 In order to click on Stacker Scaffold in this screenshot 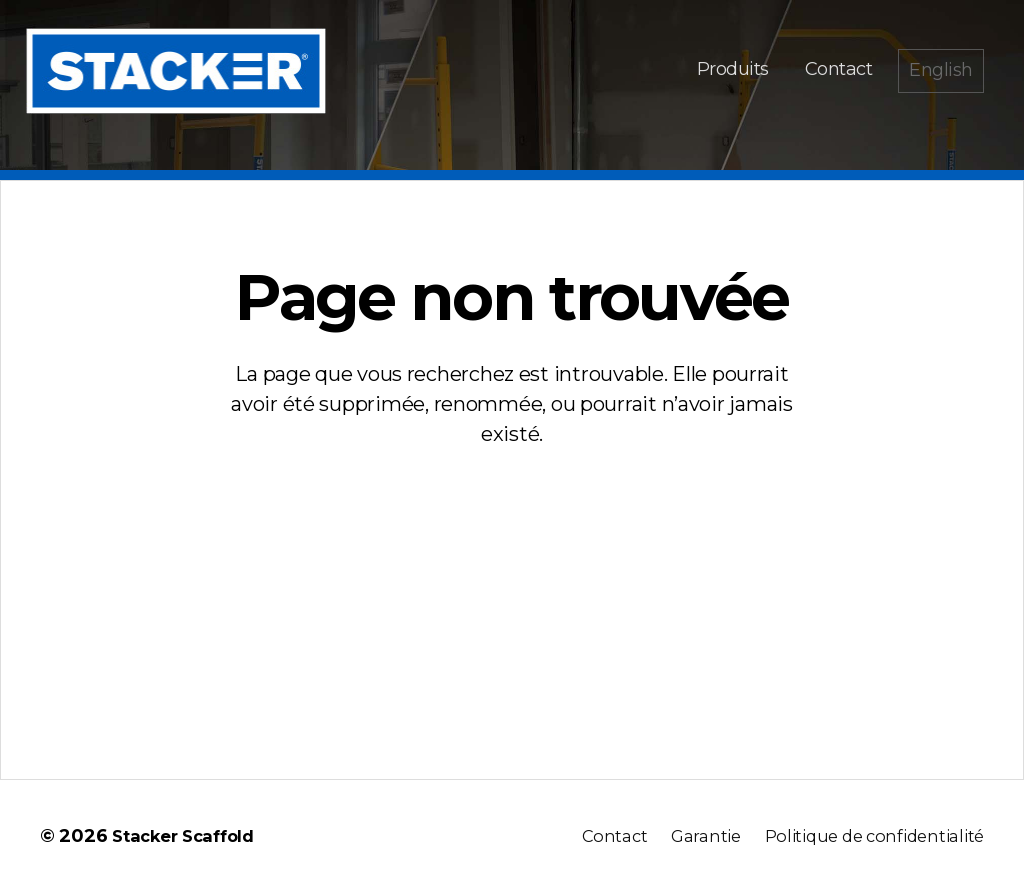, I will do `click(189, 836)`.